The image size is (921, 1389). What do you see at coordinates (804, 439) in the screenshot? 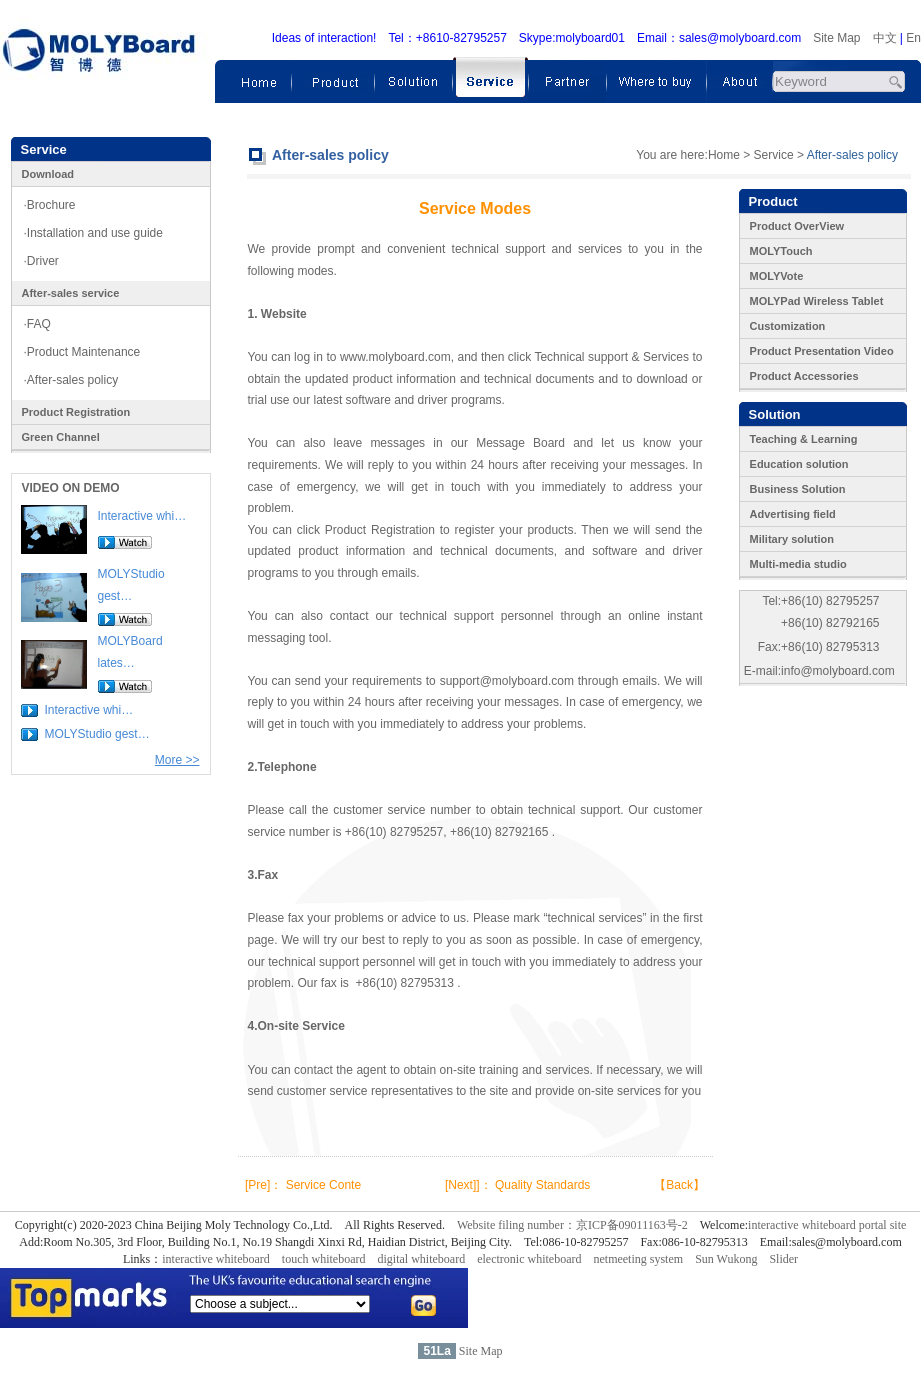
I see `Teaching & Learning` at bounding box center [804, 439].